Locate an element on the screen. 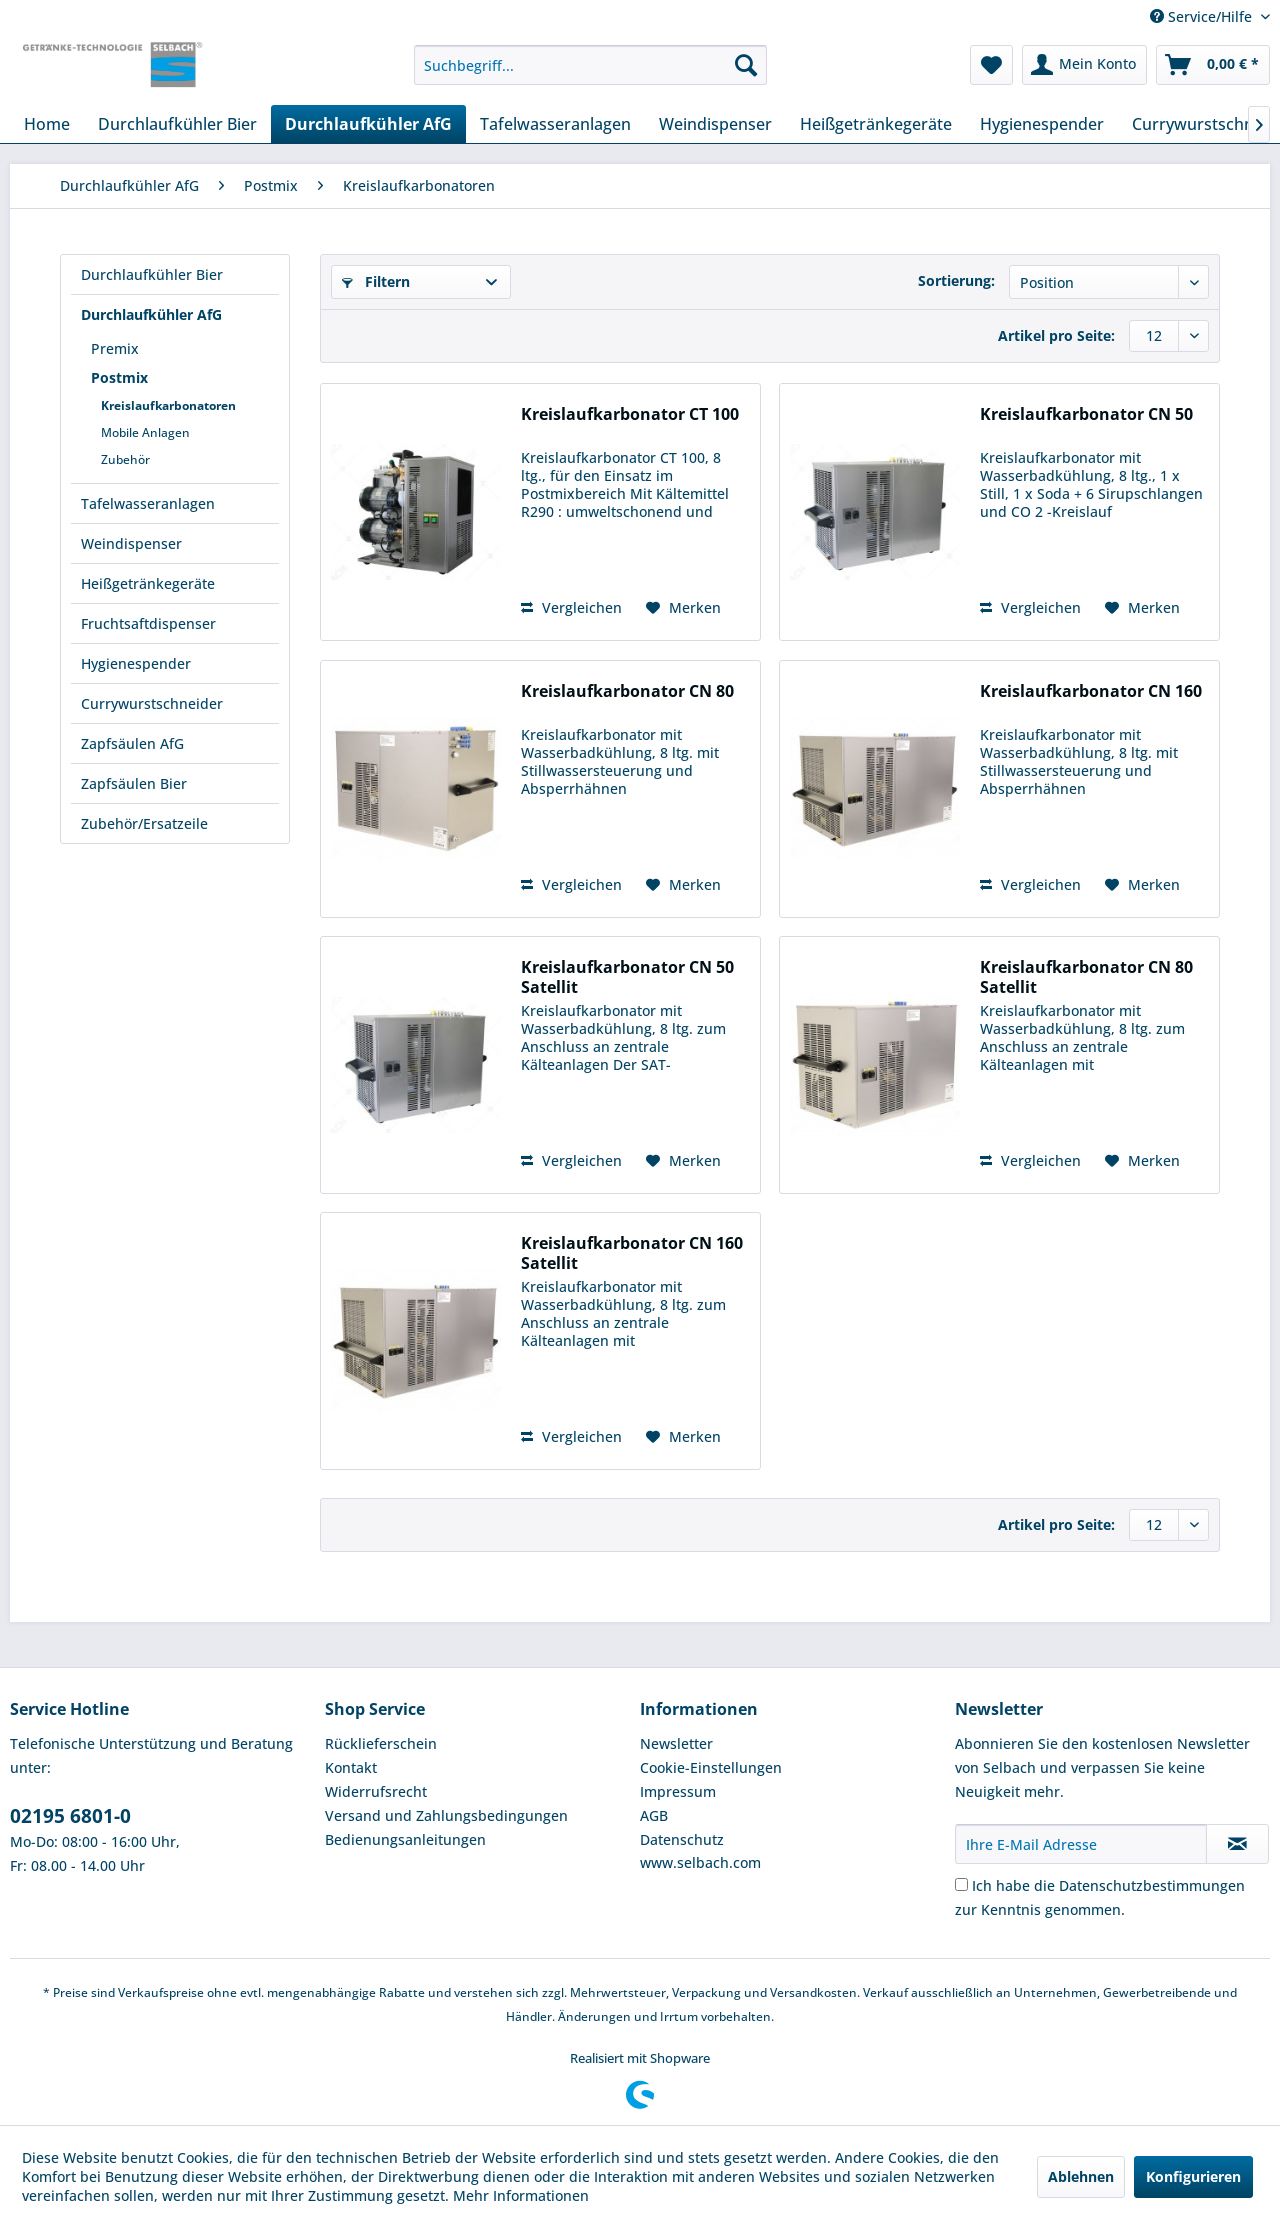 This screenshot has width=1280, height=2227. Mobile Anlagen is located at coordinates (145, 432).